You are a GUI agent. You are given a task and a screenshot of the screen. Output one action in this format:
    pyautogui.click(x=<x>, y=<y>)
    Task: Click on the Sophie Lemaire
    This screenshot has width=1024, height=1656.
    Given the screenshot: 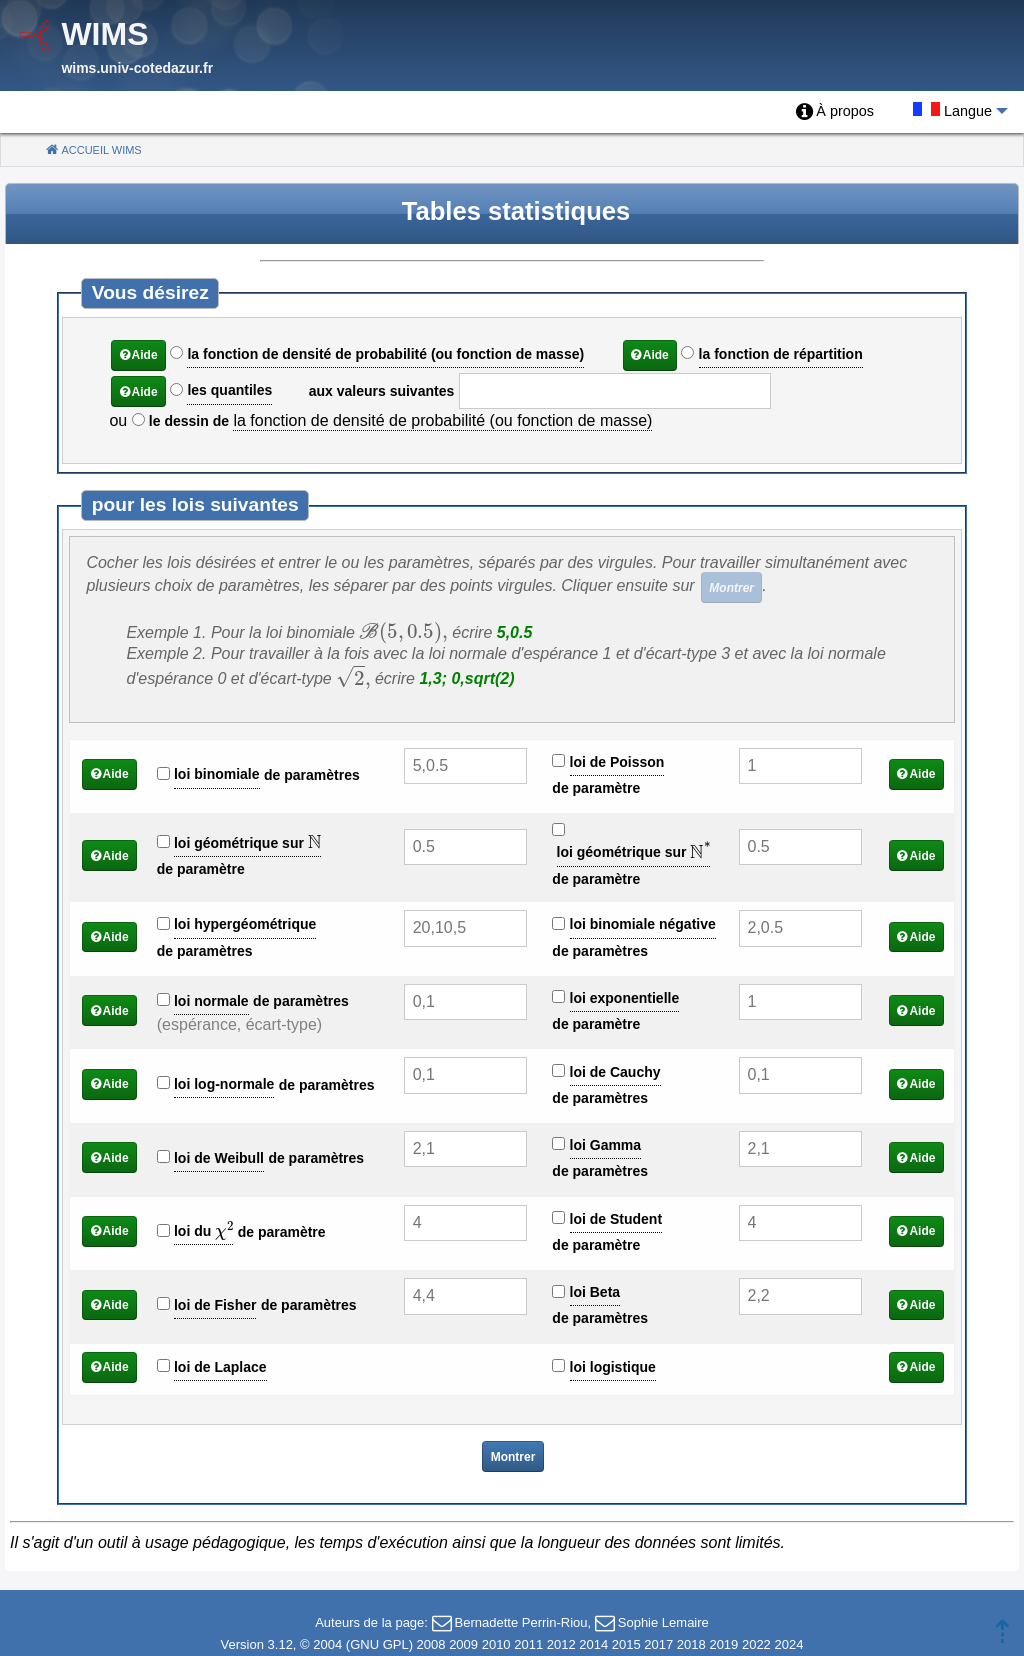 What is the action you would take?
    pyautogui.click(x=663, y=1622)
    